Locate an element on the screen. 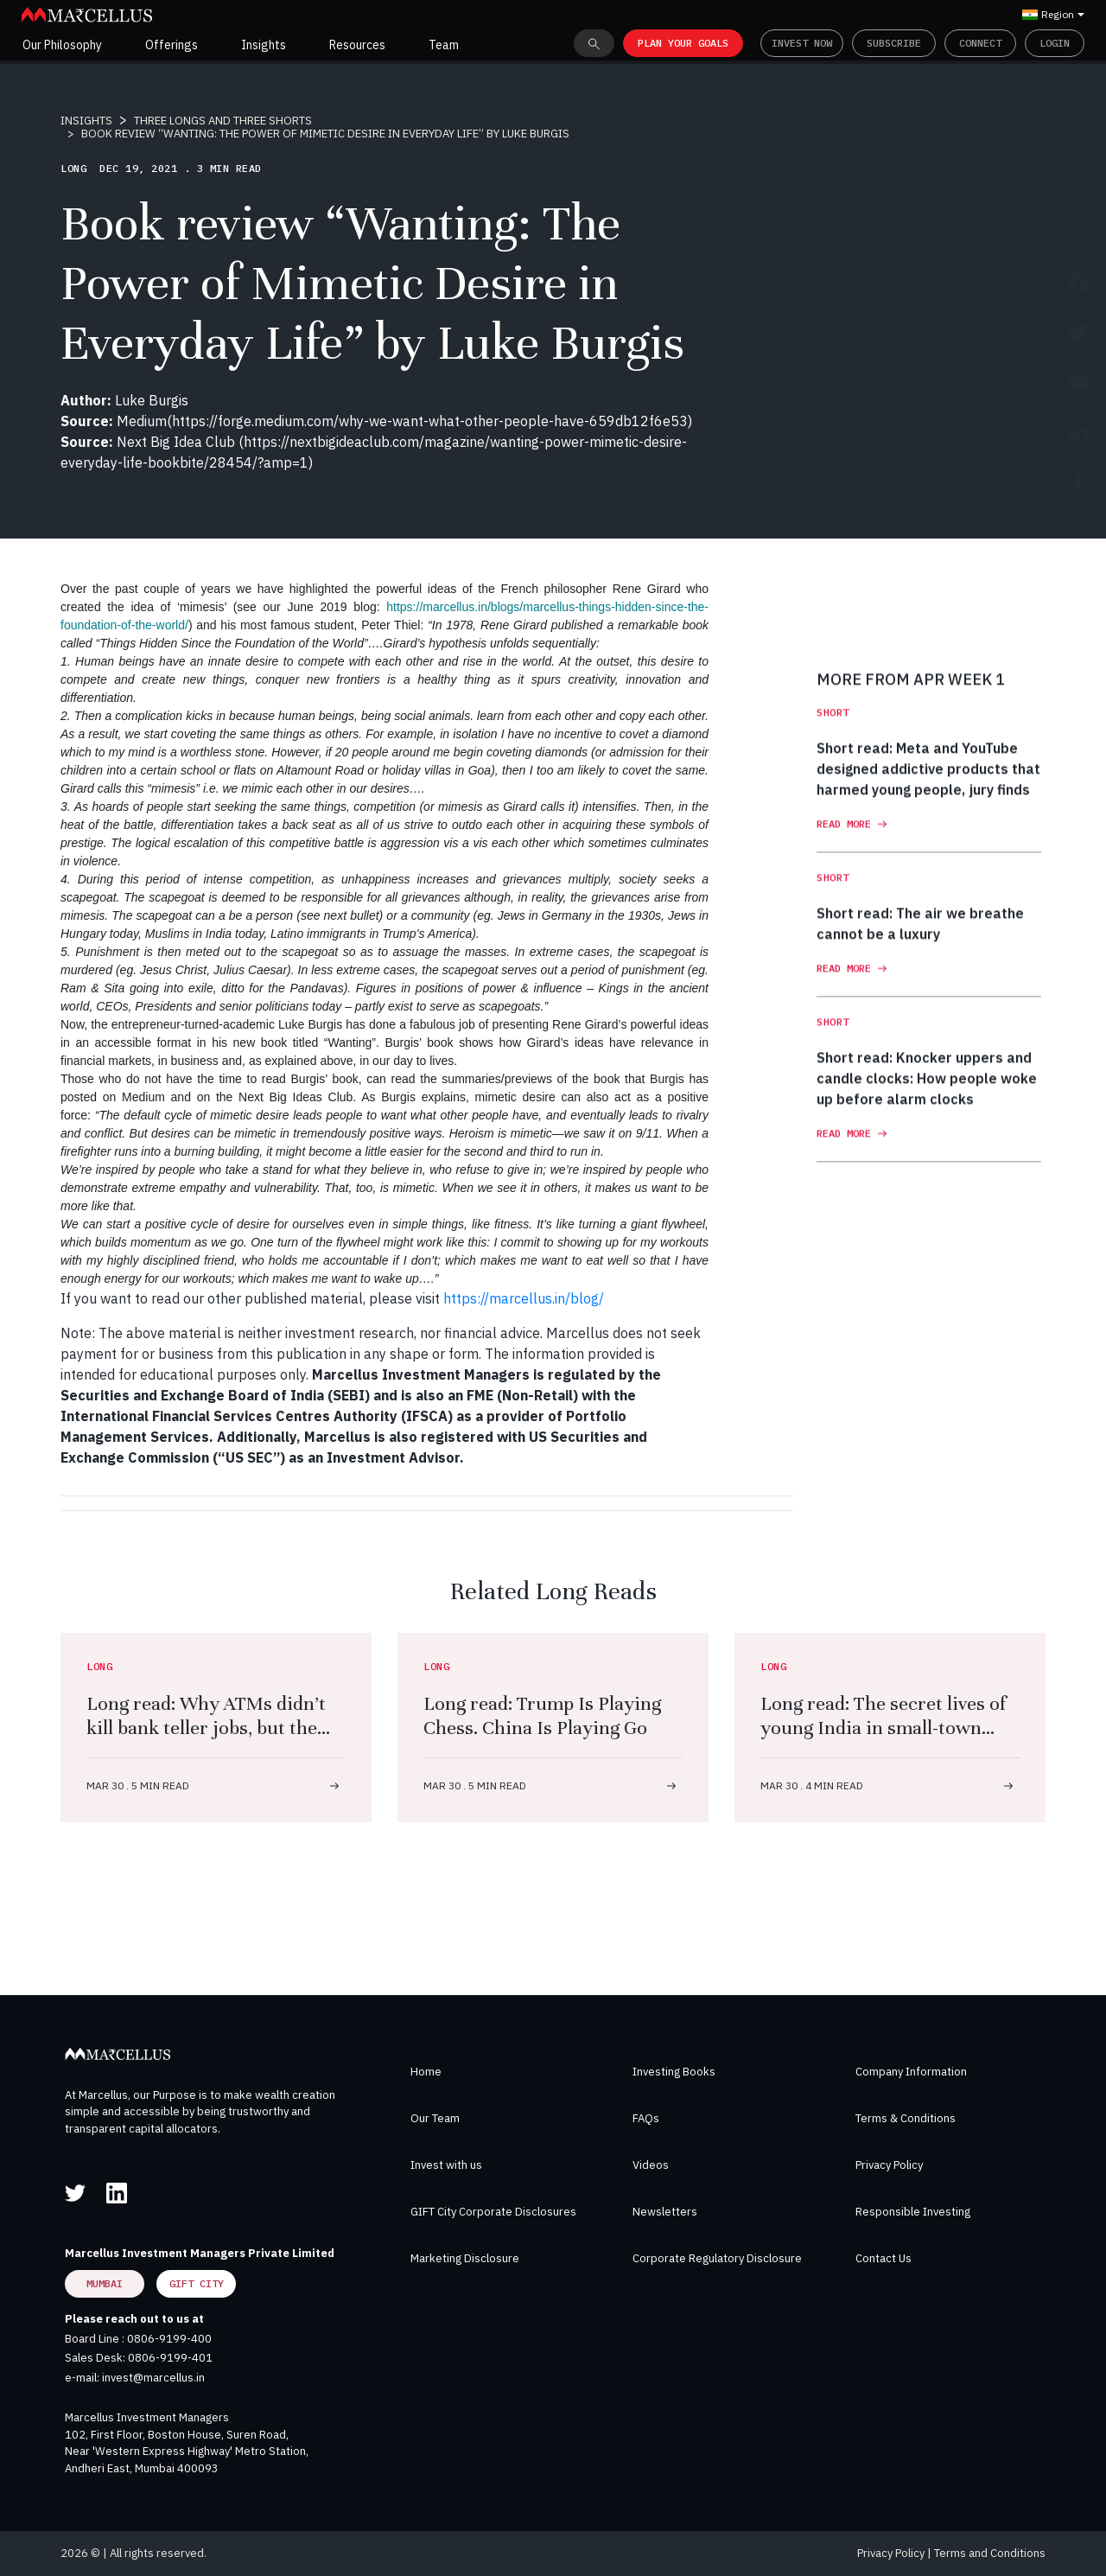  https://marcellus.in/blog/ is located at coordinates (523, 1298).